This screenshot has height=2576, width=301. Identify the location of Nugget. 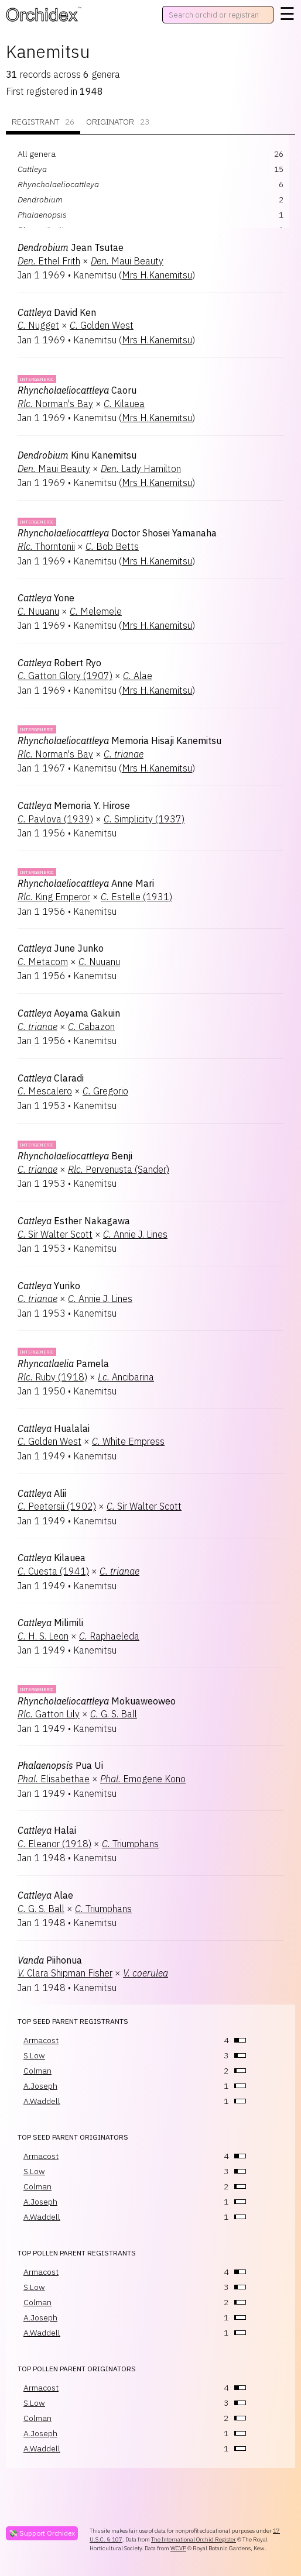
(38, 325).